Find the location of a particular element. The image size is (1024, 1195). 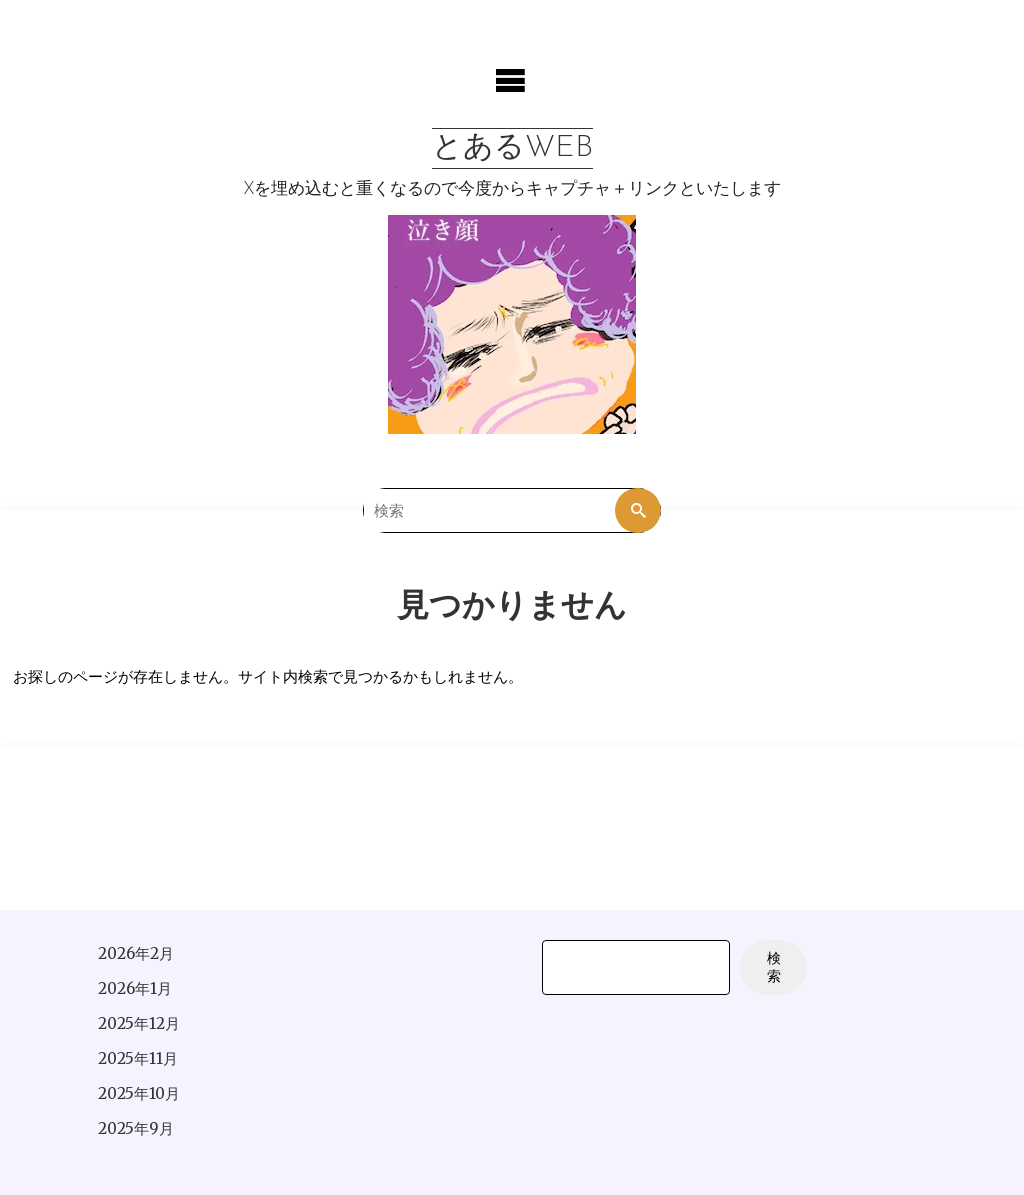

2026年2月 is located at coordinates (136, 953).